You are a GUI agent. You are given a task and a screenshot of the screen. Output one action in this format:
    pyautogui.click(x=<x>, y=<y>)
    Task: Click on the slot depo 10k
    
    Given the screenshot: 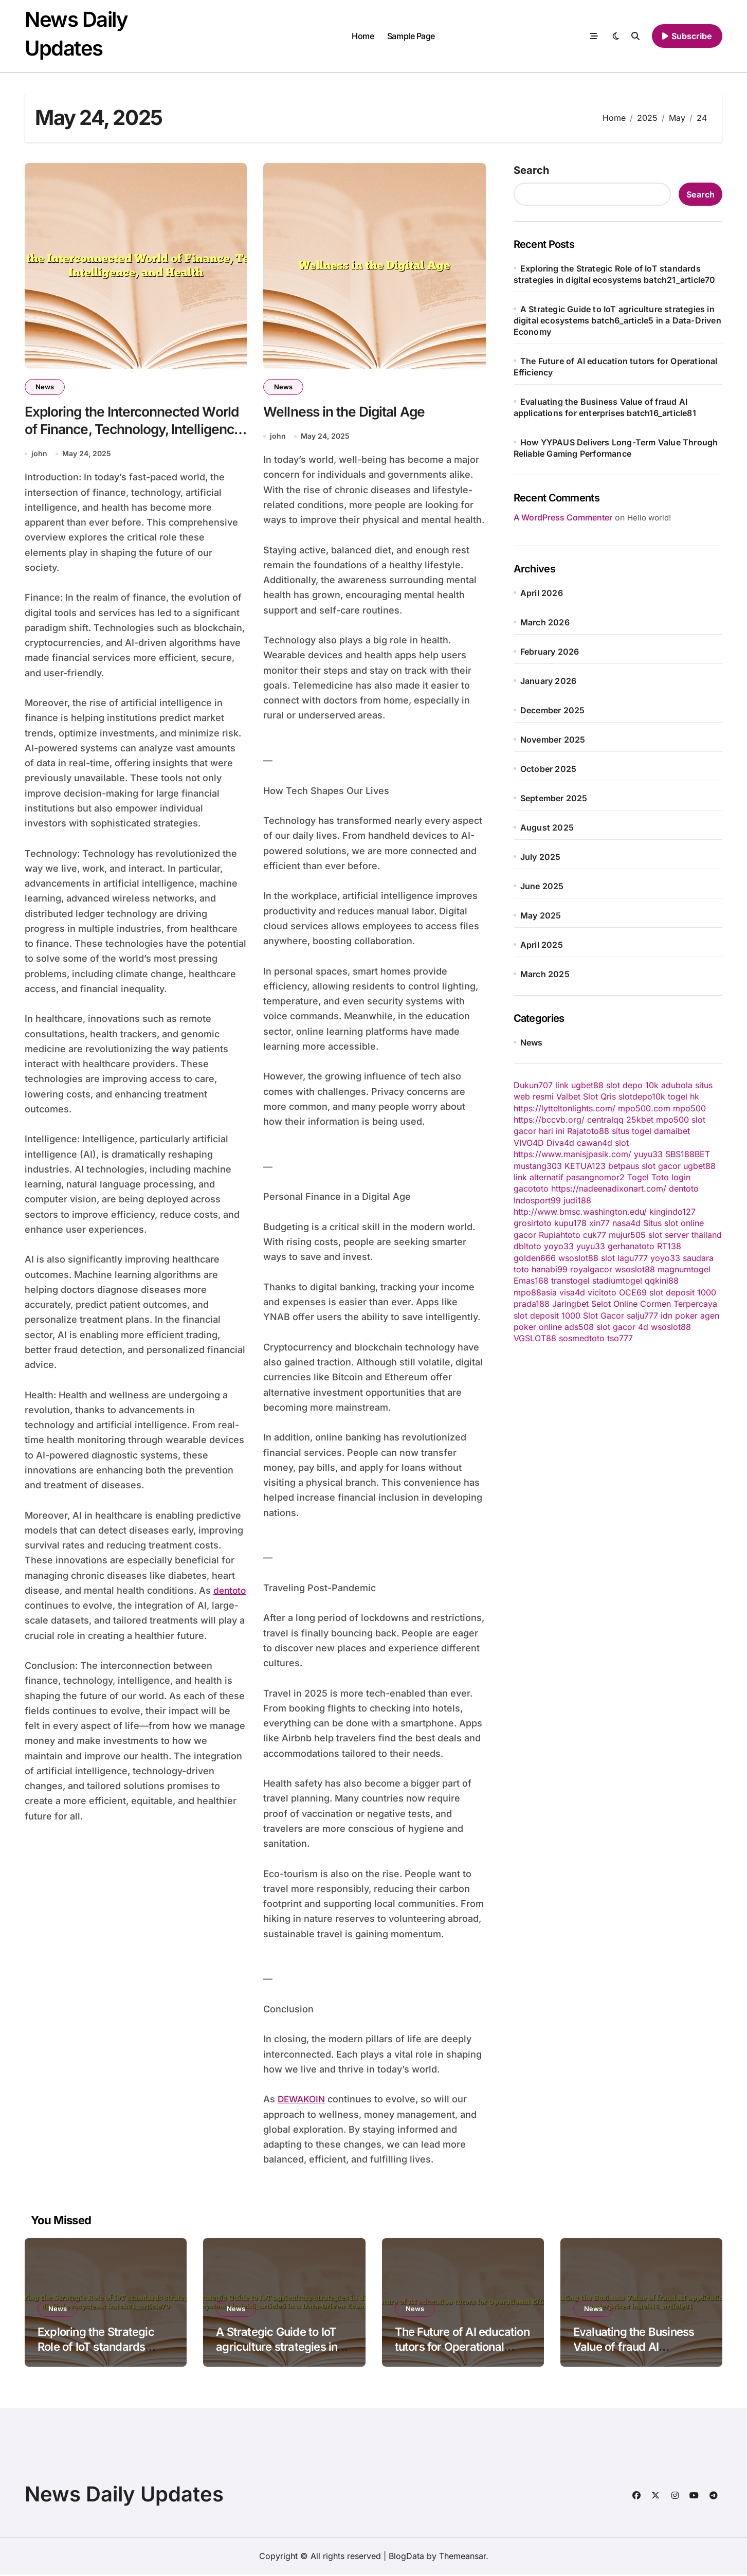 What is the action you would take?
    pyautogui.click(x=632, y=1085)
    